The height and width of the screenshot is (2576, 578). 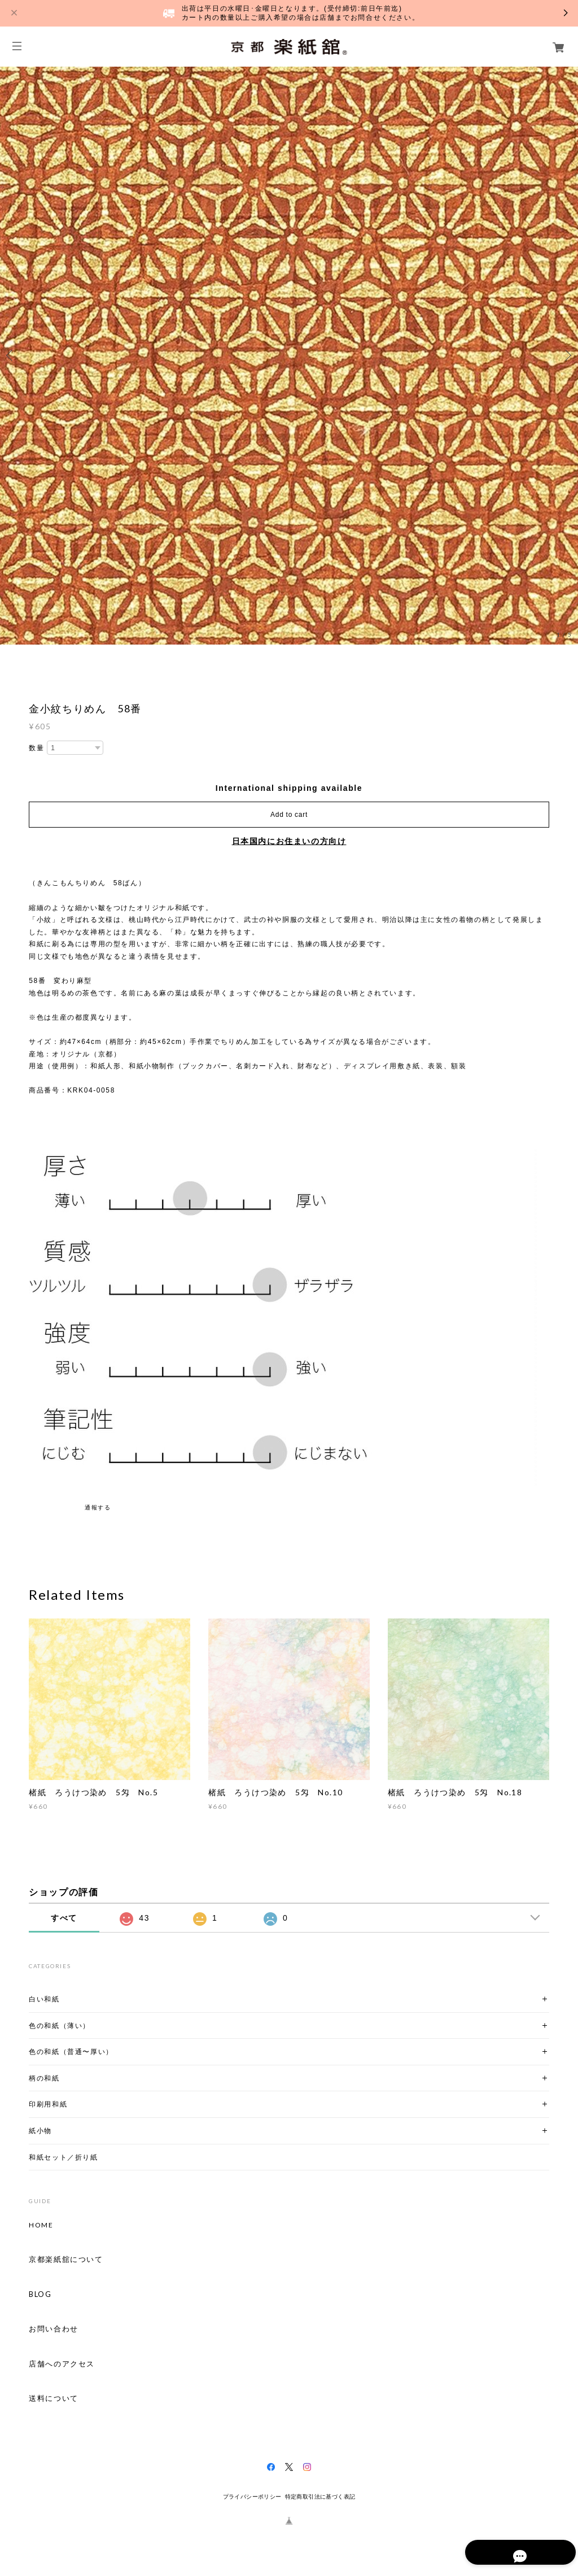 I want to click on 数量, so click(x=36, y=748).